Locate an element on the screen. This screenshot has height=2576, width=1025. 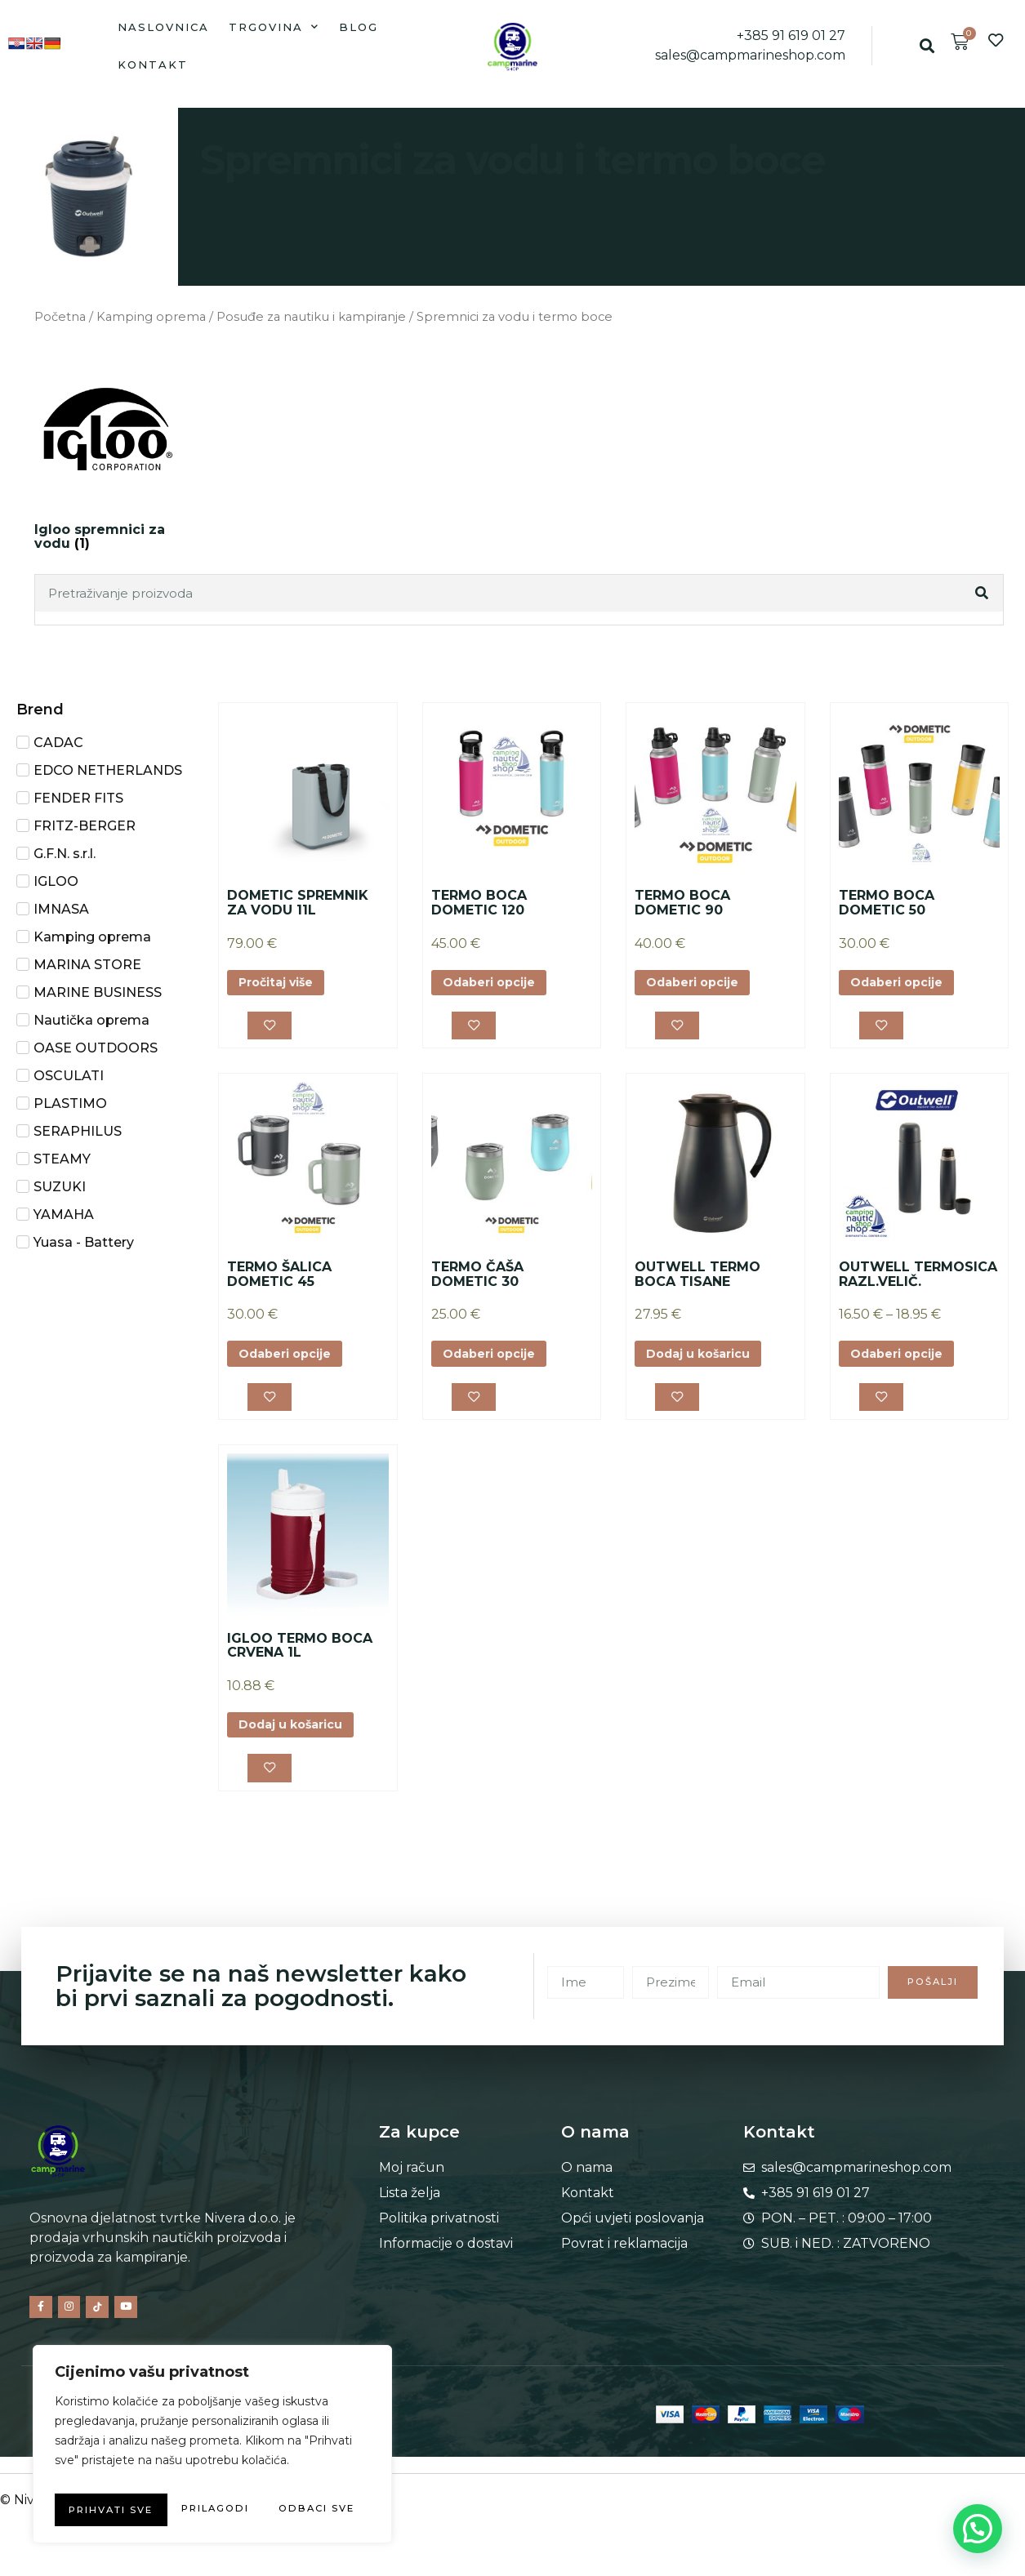
Odbaci sve is located at coordinates (285, 2477).